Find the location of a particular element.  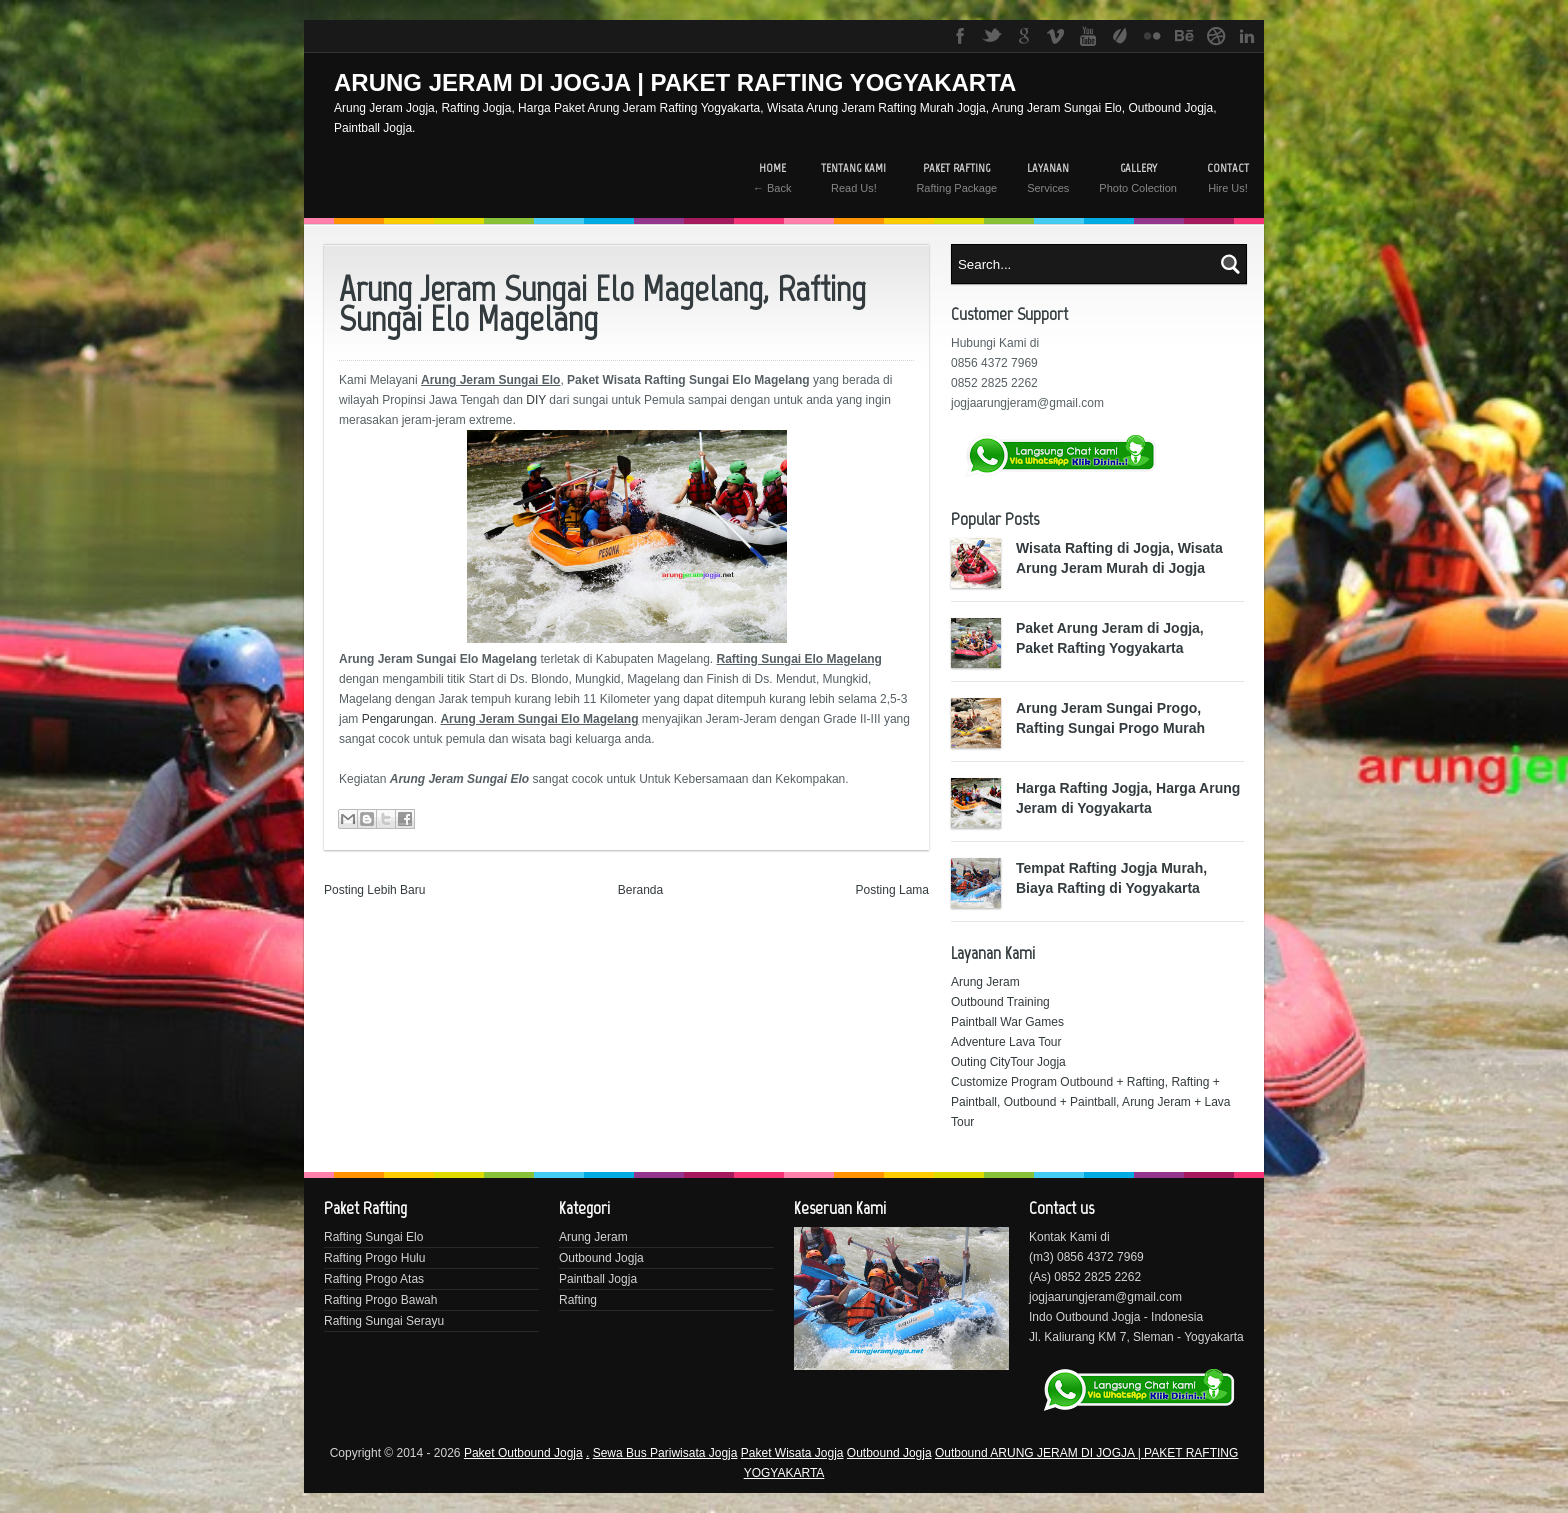

DIY is located at coordinates (536, 400).